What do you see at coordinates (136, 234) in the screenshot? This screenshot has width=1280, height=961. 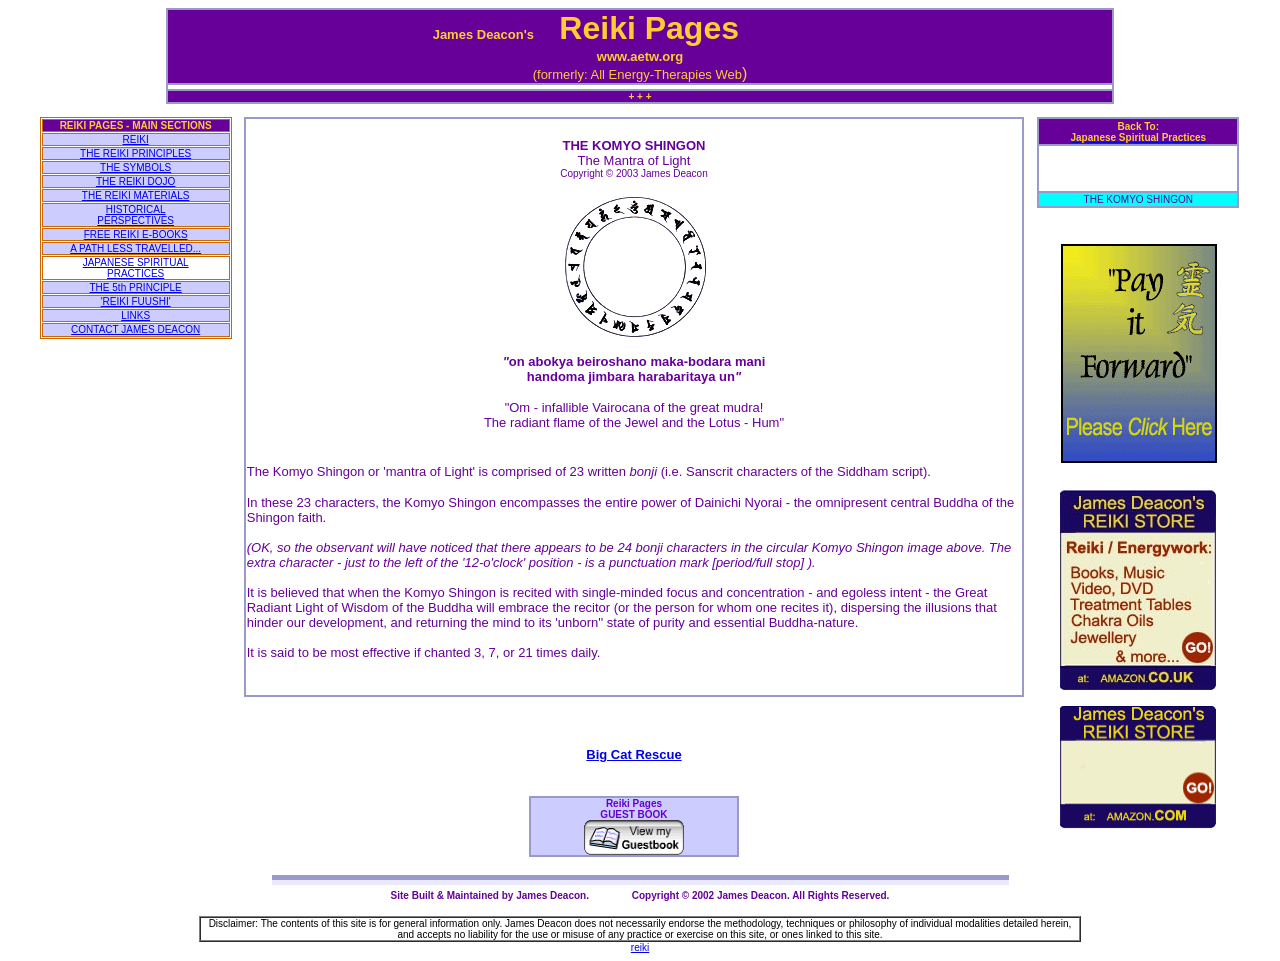 I see `FREE REIKI E-BOOKS` at bounding box center [136, 234].